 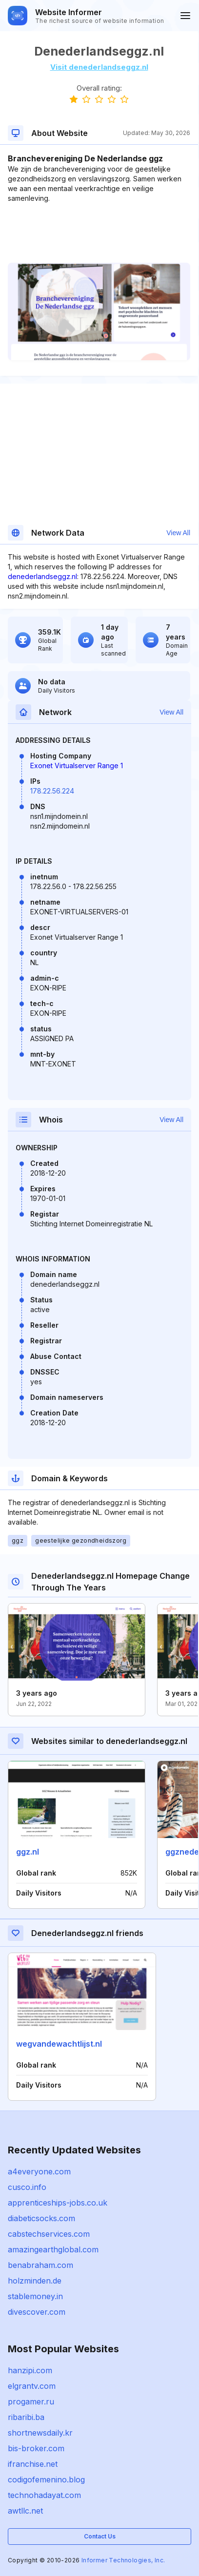 What do you see at coordinates (35, 2296) in the screenshot?
I see `stablemoney.in` at bounding box center [35, 2296].